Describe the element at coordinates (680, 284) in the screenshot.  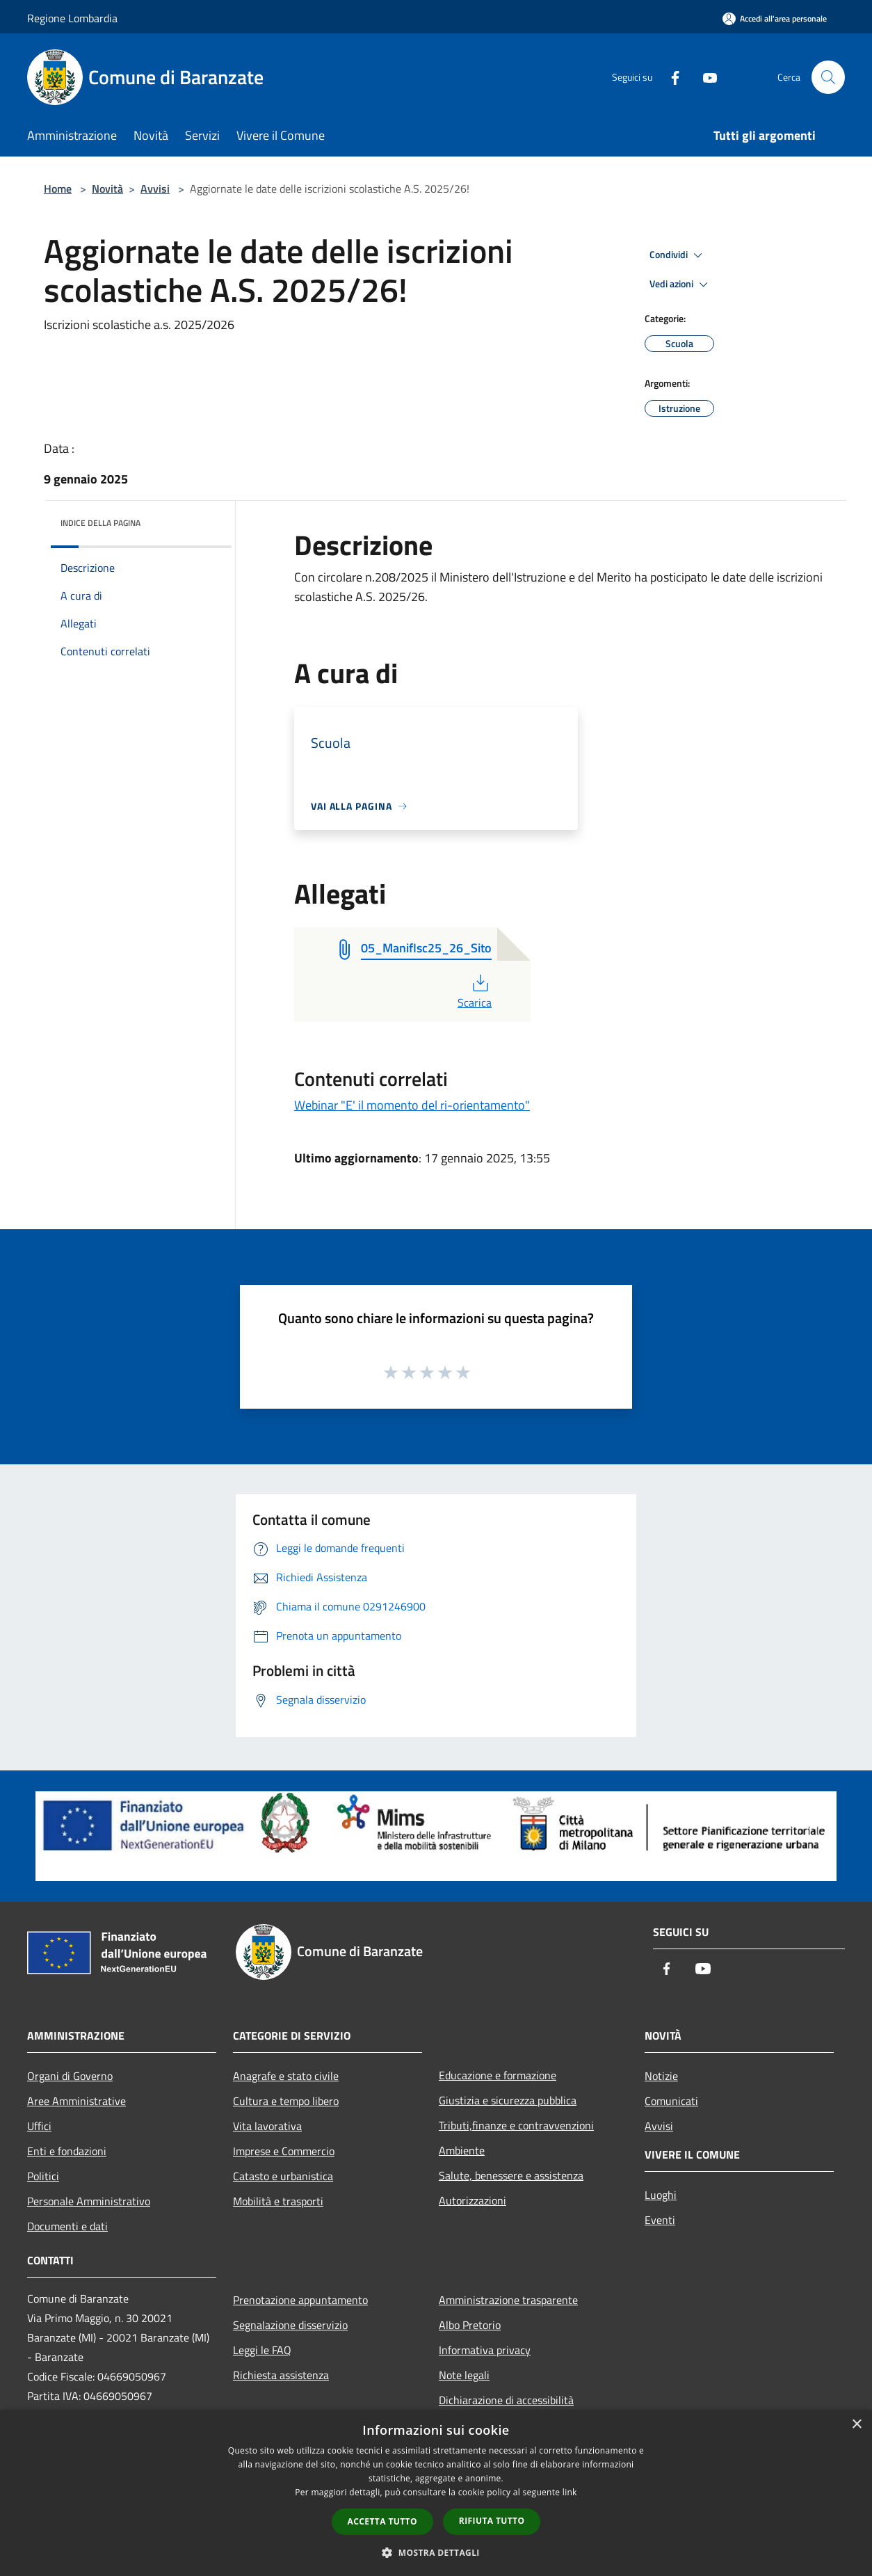
I see `Vedi azioni` at that location.